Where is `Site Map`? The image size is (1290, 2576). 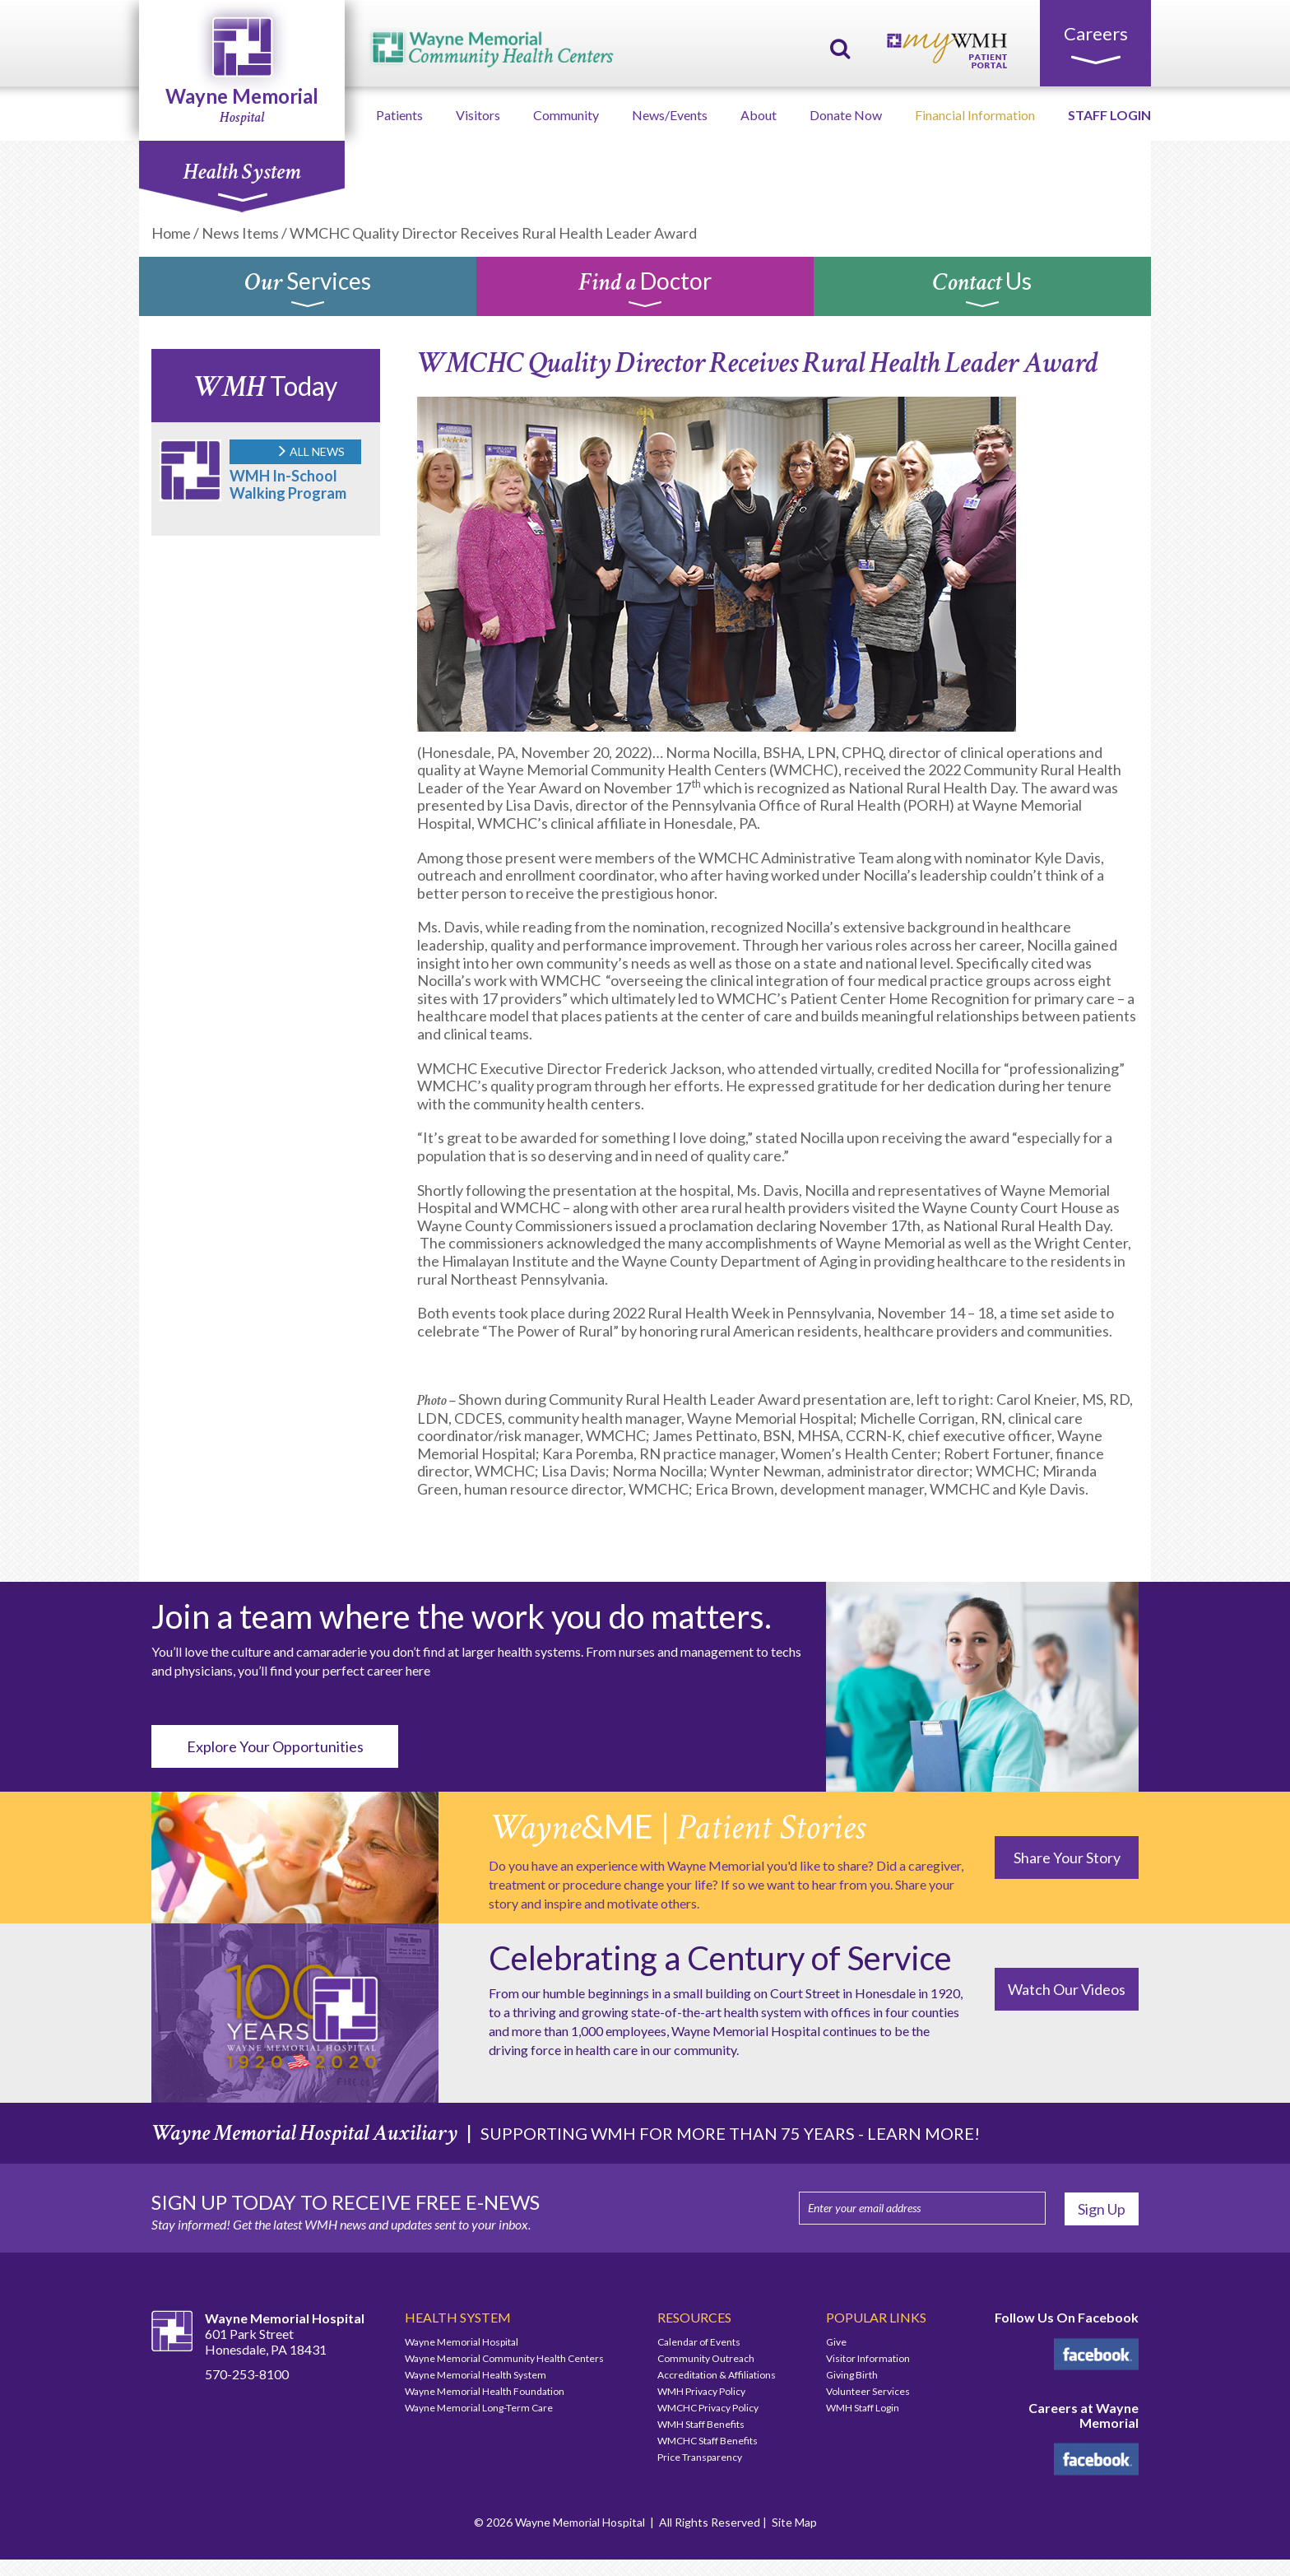 Site Map is located at coordinates (794, 2522).